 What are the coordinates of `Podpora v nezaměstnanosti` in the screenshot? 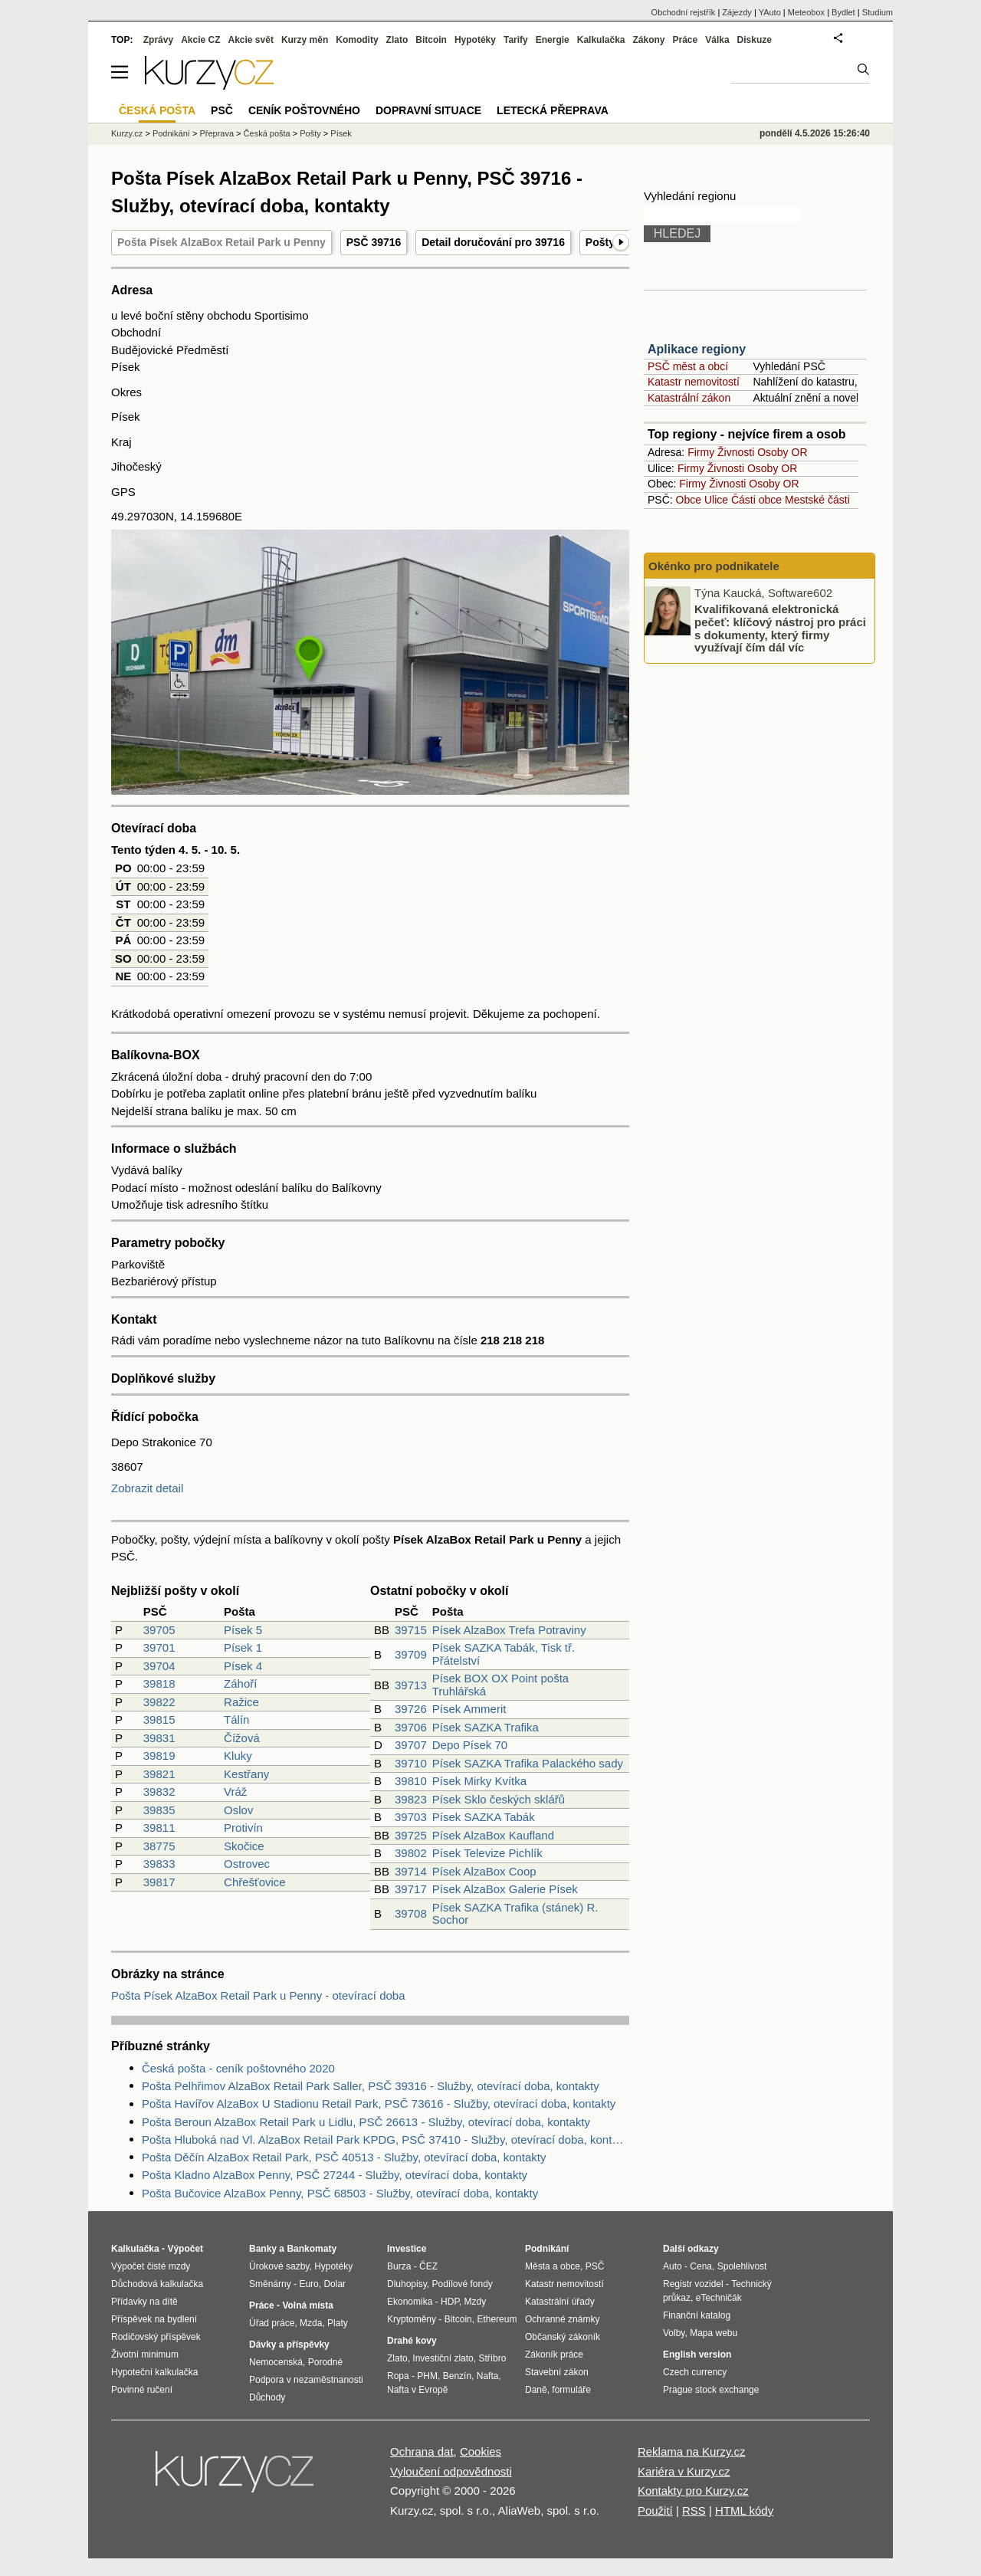 It's located at (306, 2379).